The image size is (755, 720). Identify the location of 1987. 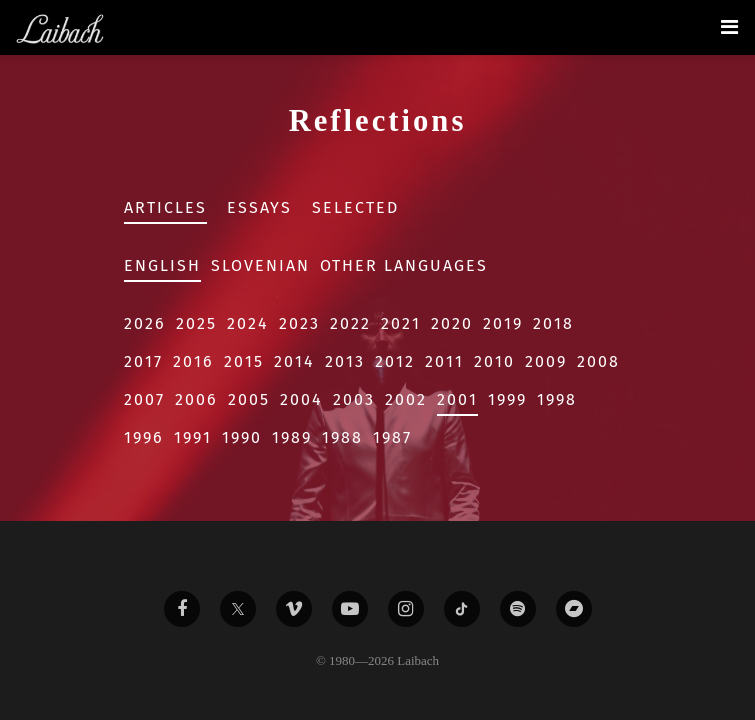
(392, 437).